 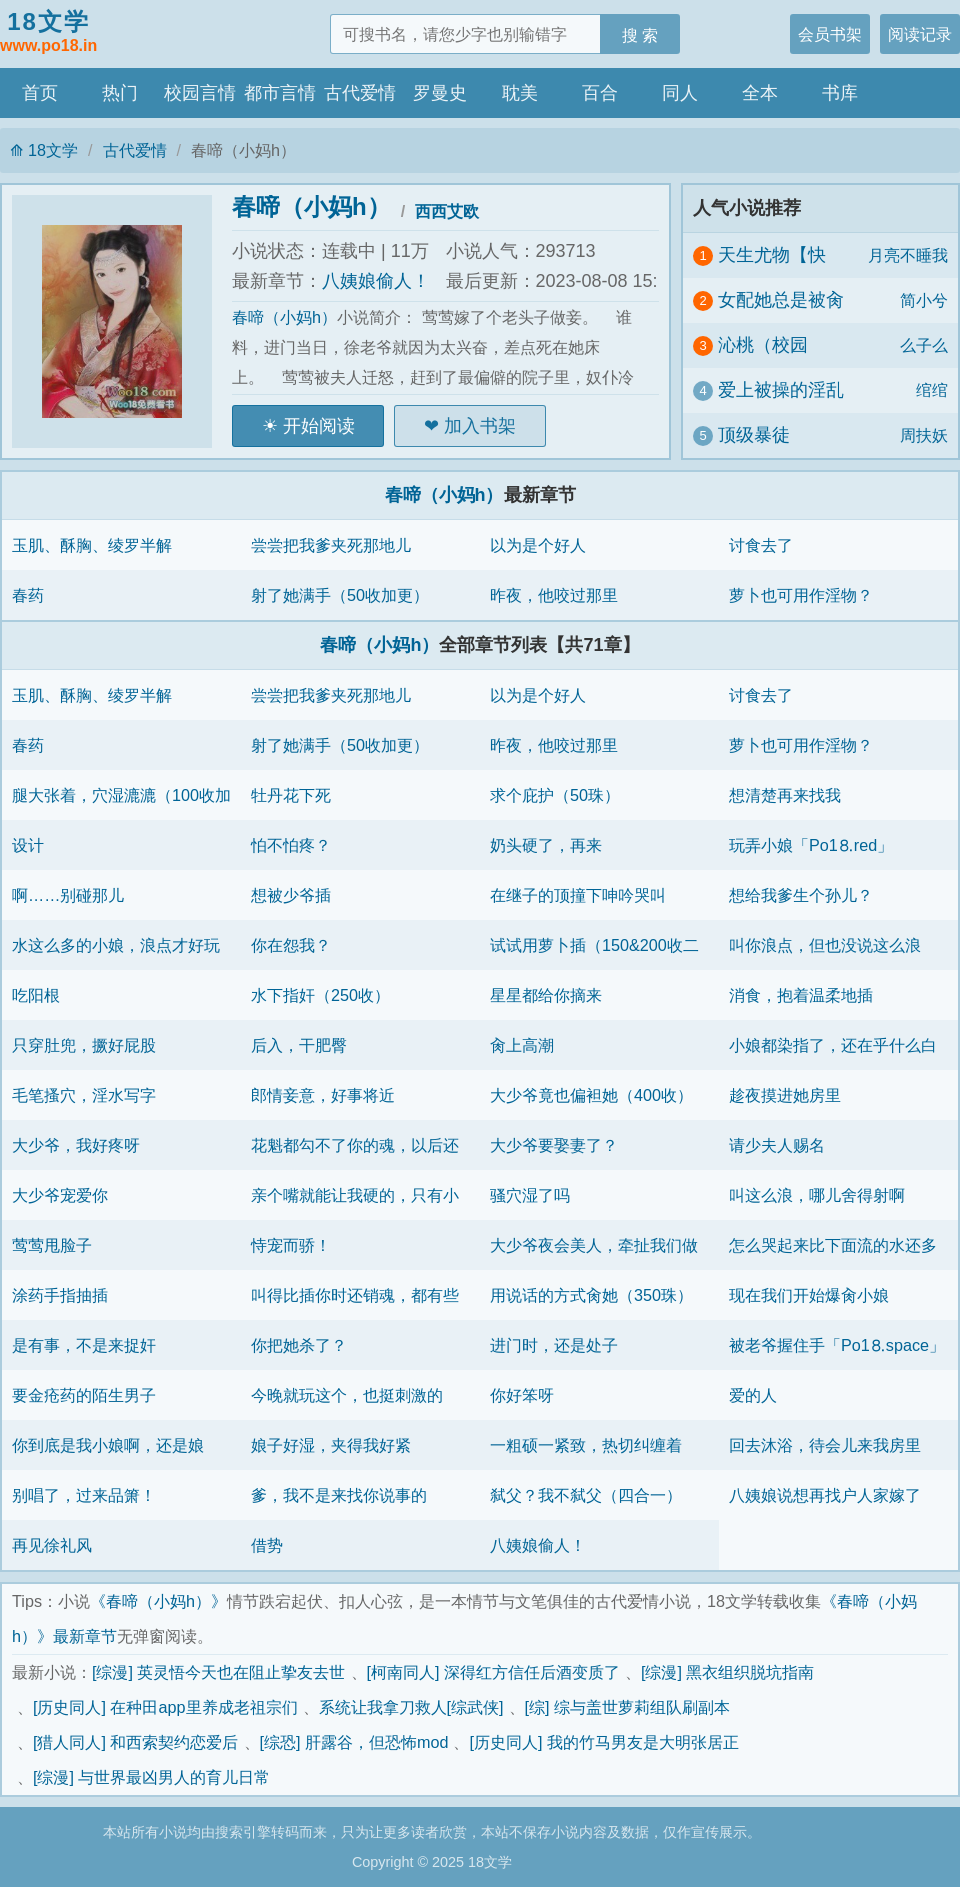 I want to click on 骚穴湿了吗, so click(x=530, y=1195).